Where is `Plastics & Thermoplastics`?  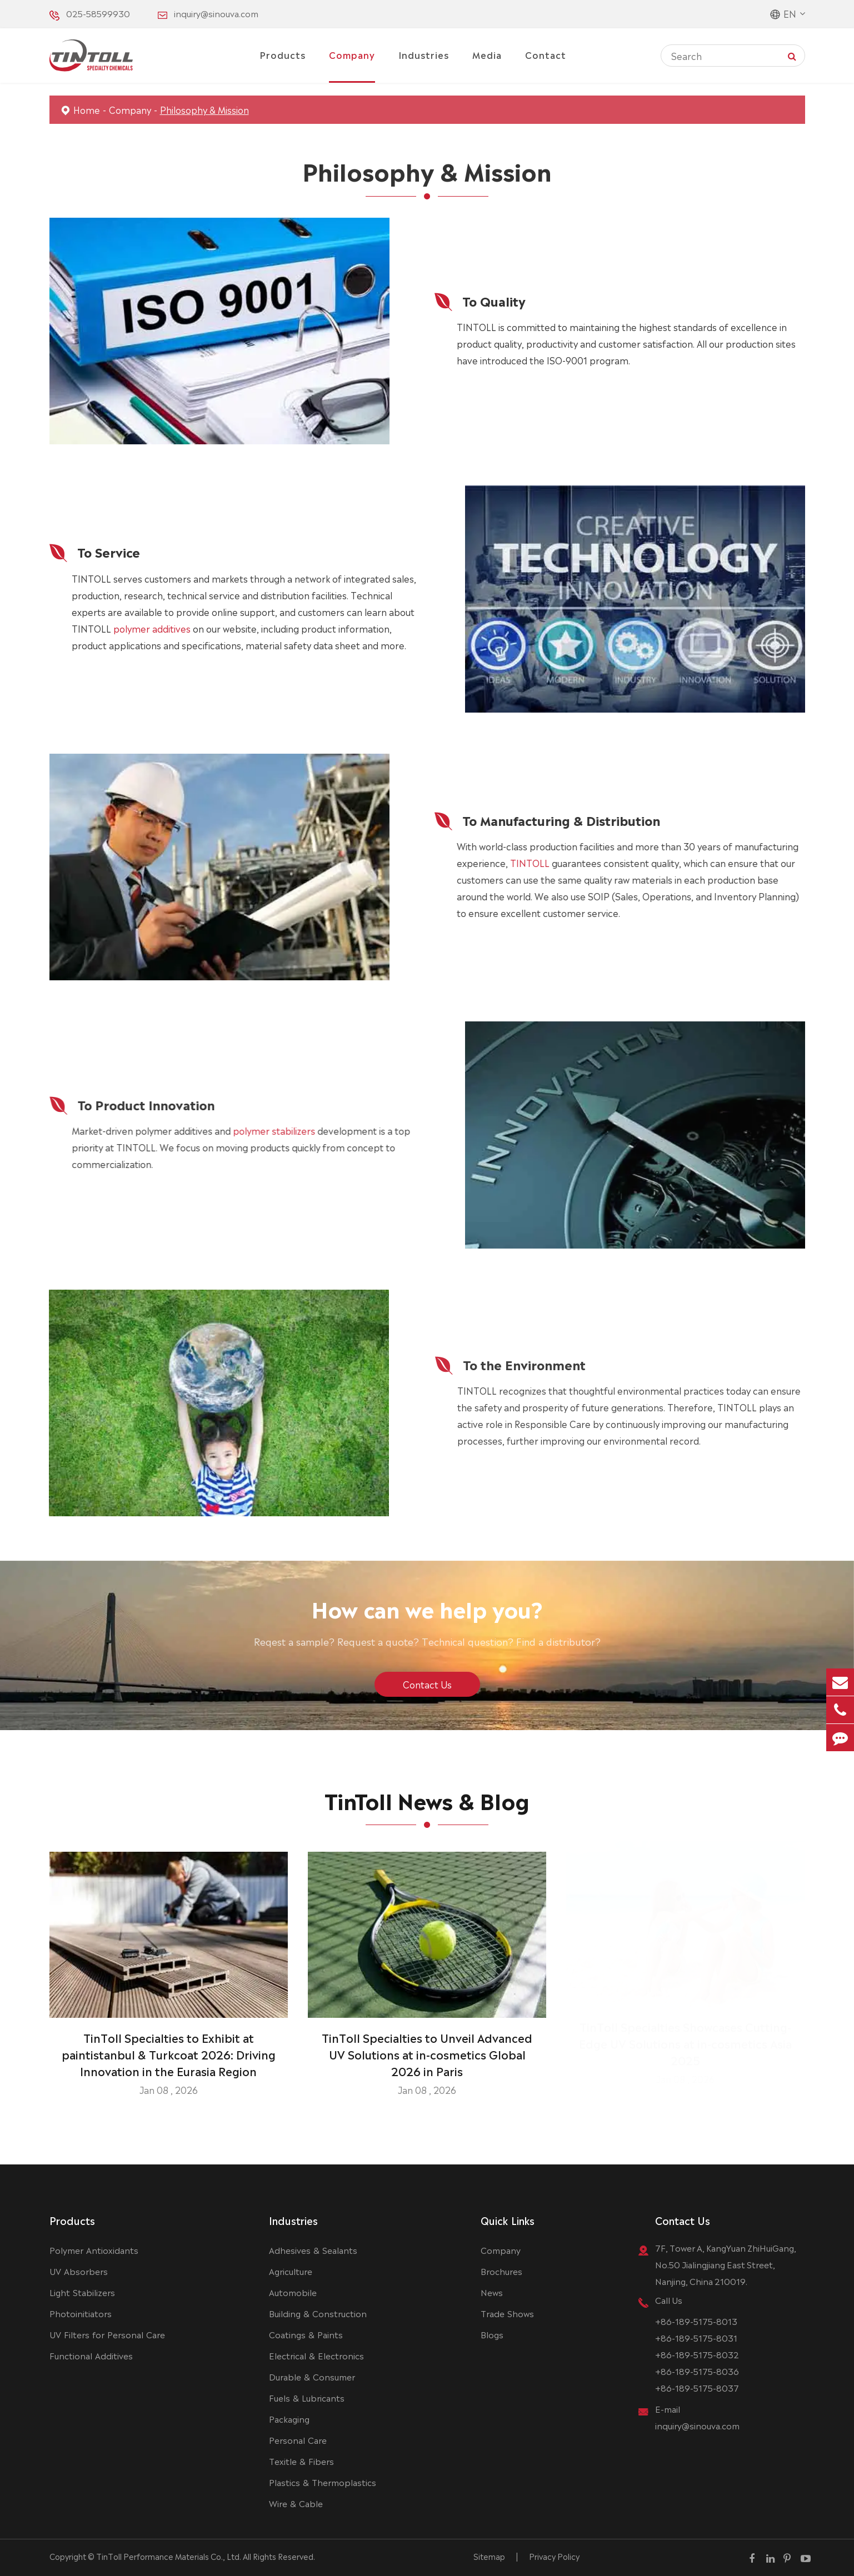
Plastics & Thermoplastics is located at coordinates (322, 2481).